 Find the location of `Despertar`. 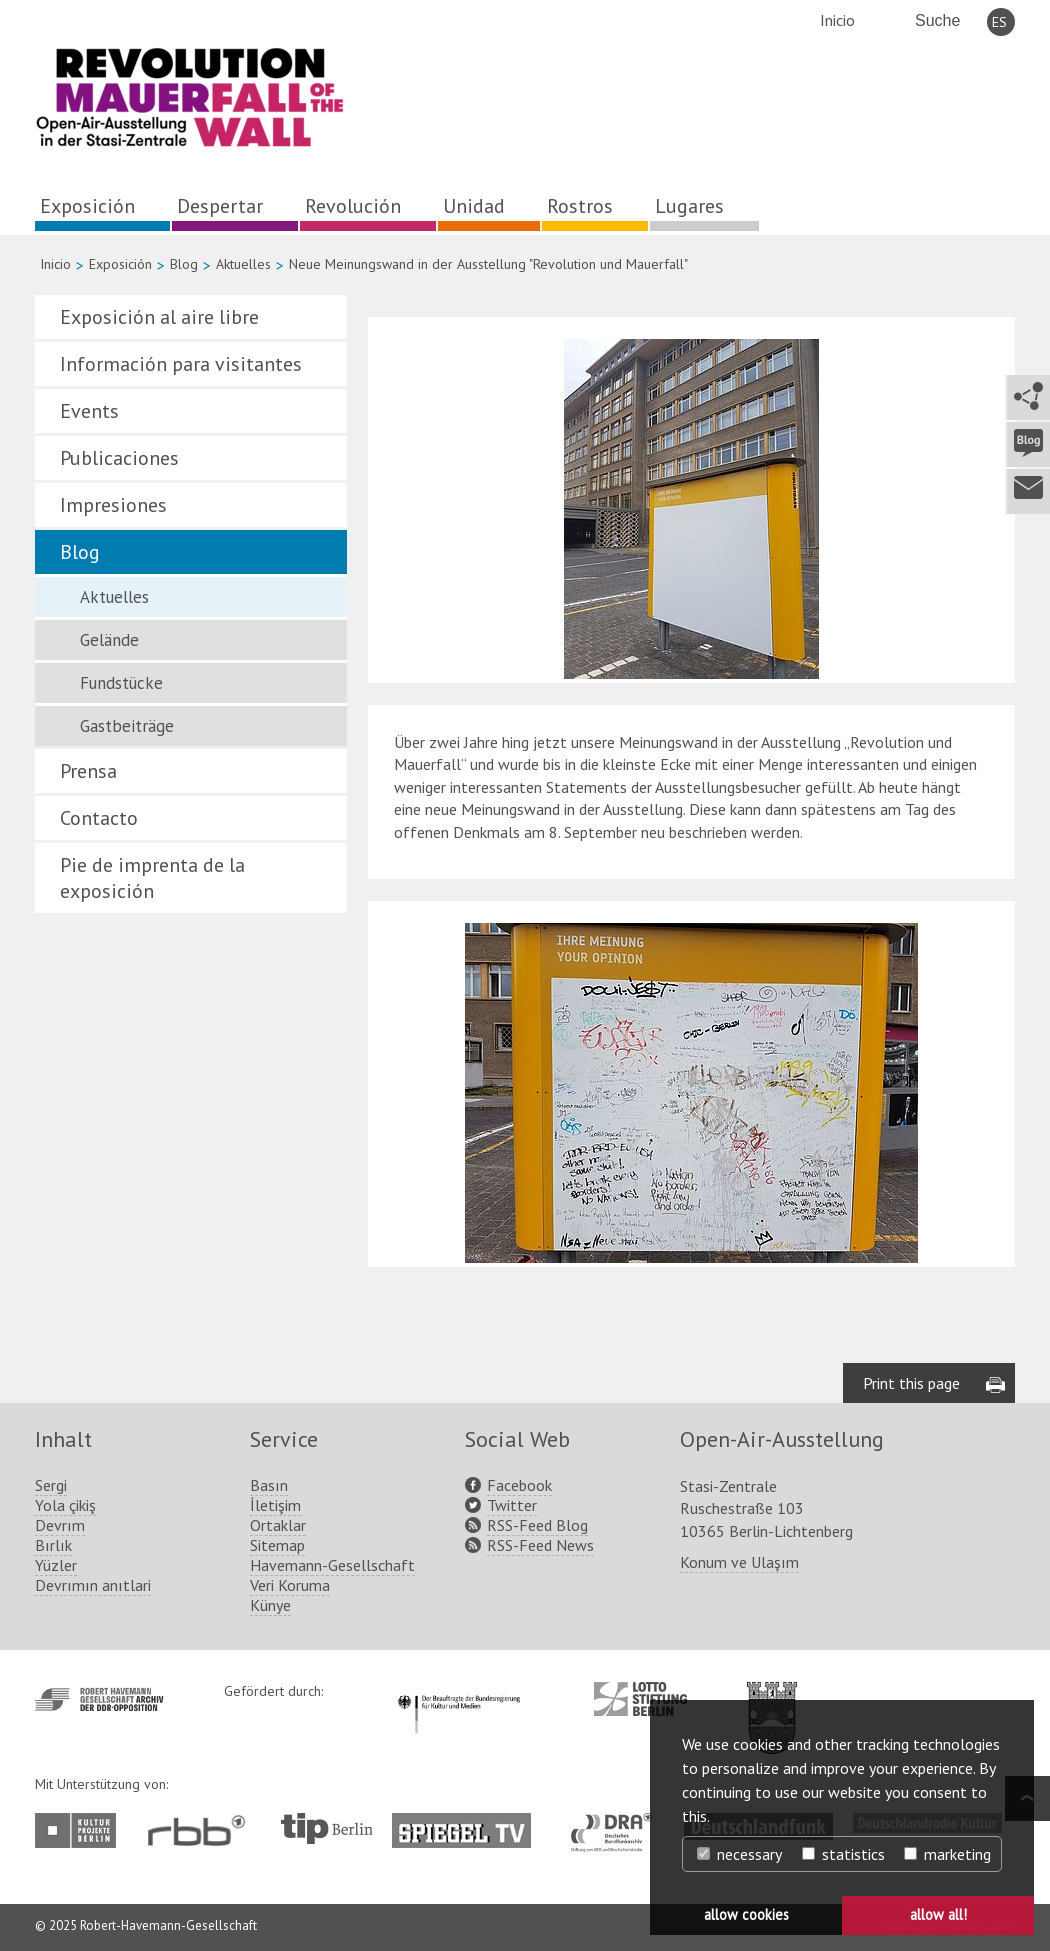

Despertar is located at coordinates (220, 206).